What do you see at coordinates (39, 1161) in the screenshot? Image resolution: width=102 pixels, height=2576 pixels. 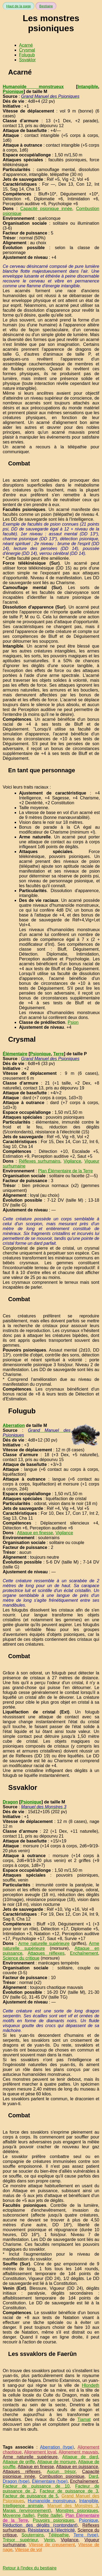 I see `Réflexes surhumains` at bounding box center [39, 1161].